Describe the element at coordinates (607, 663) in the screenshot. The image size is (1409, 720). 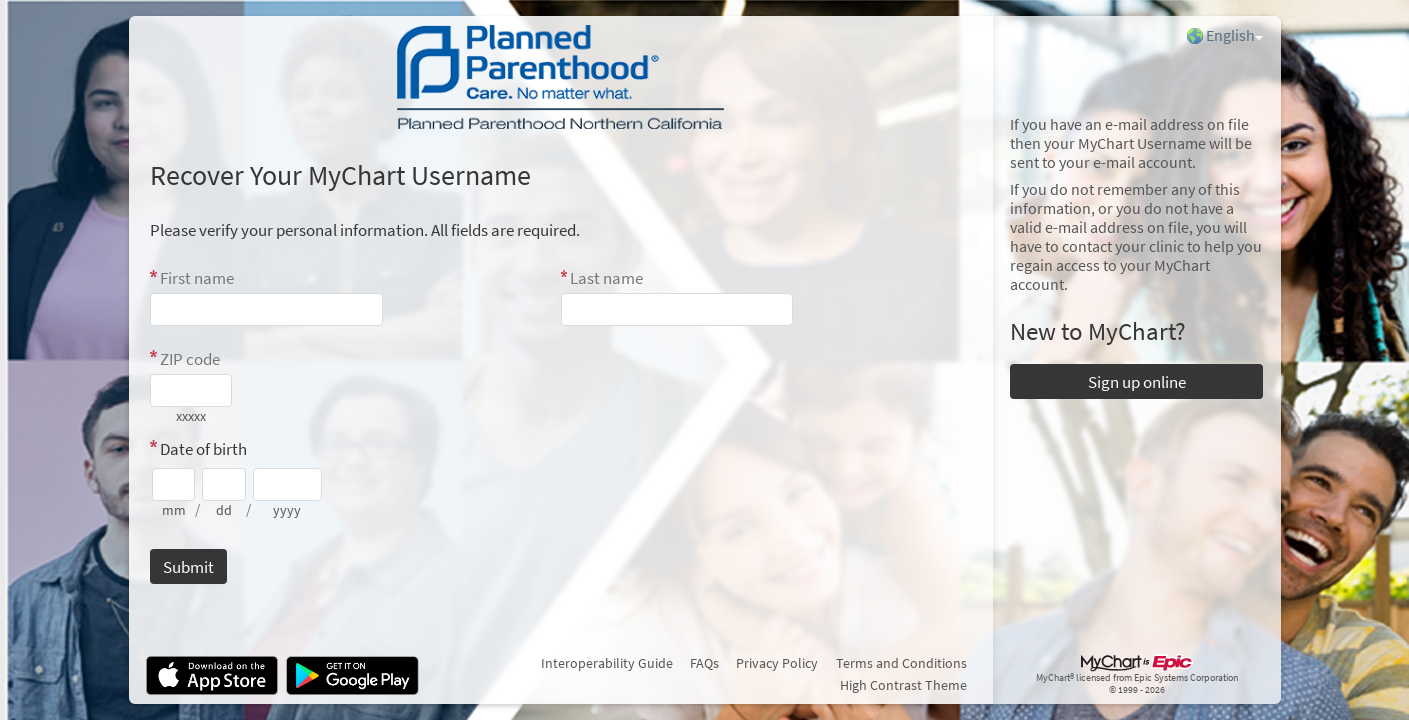
I see `Interoperability Guide` at that location.